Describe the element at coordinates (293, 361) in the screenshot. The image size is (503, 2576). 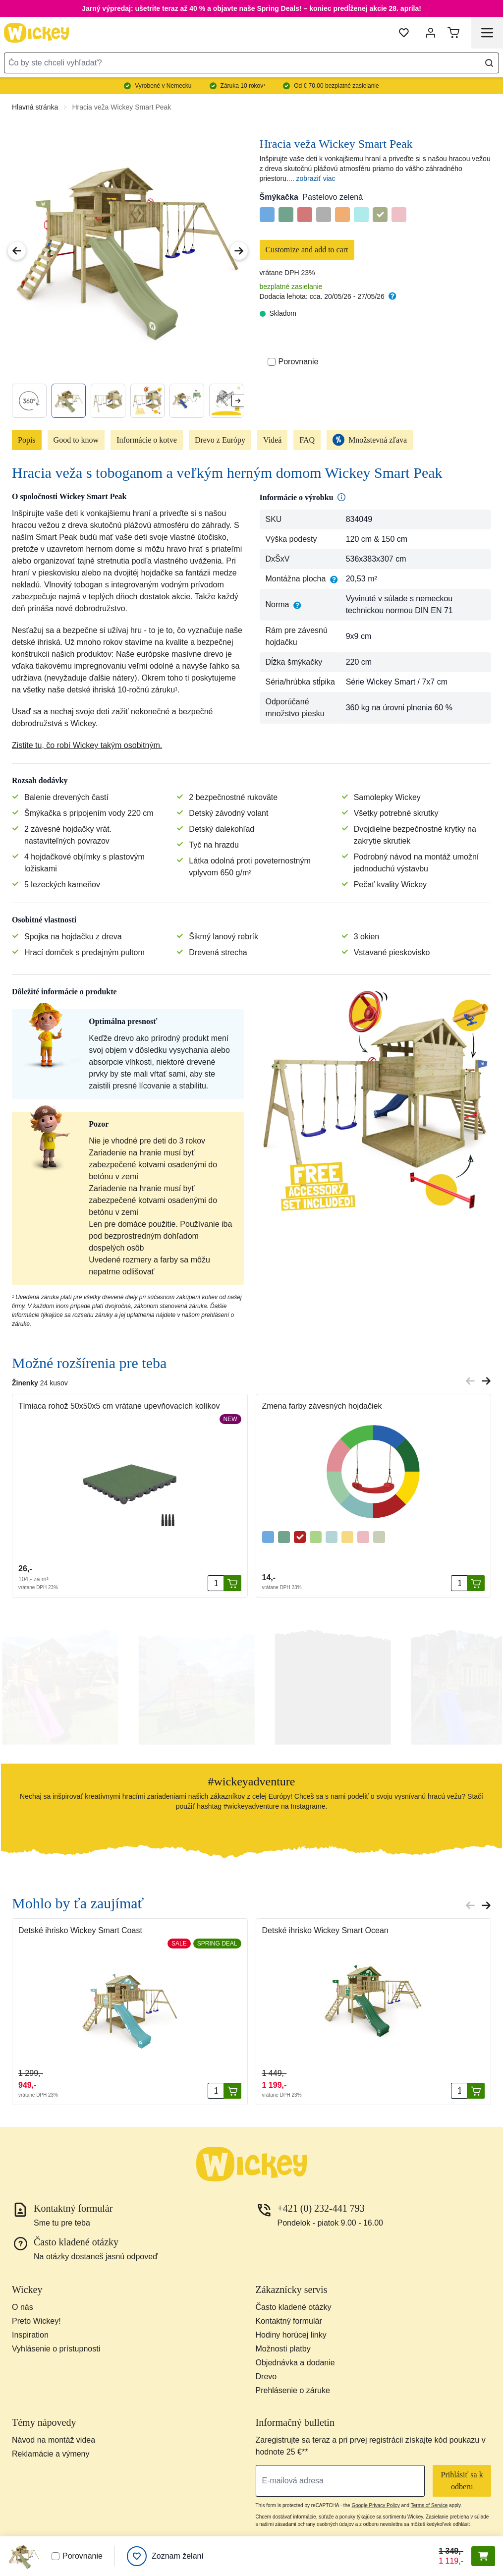
I see `Porovnanie` at that location.